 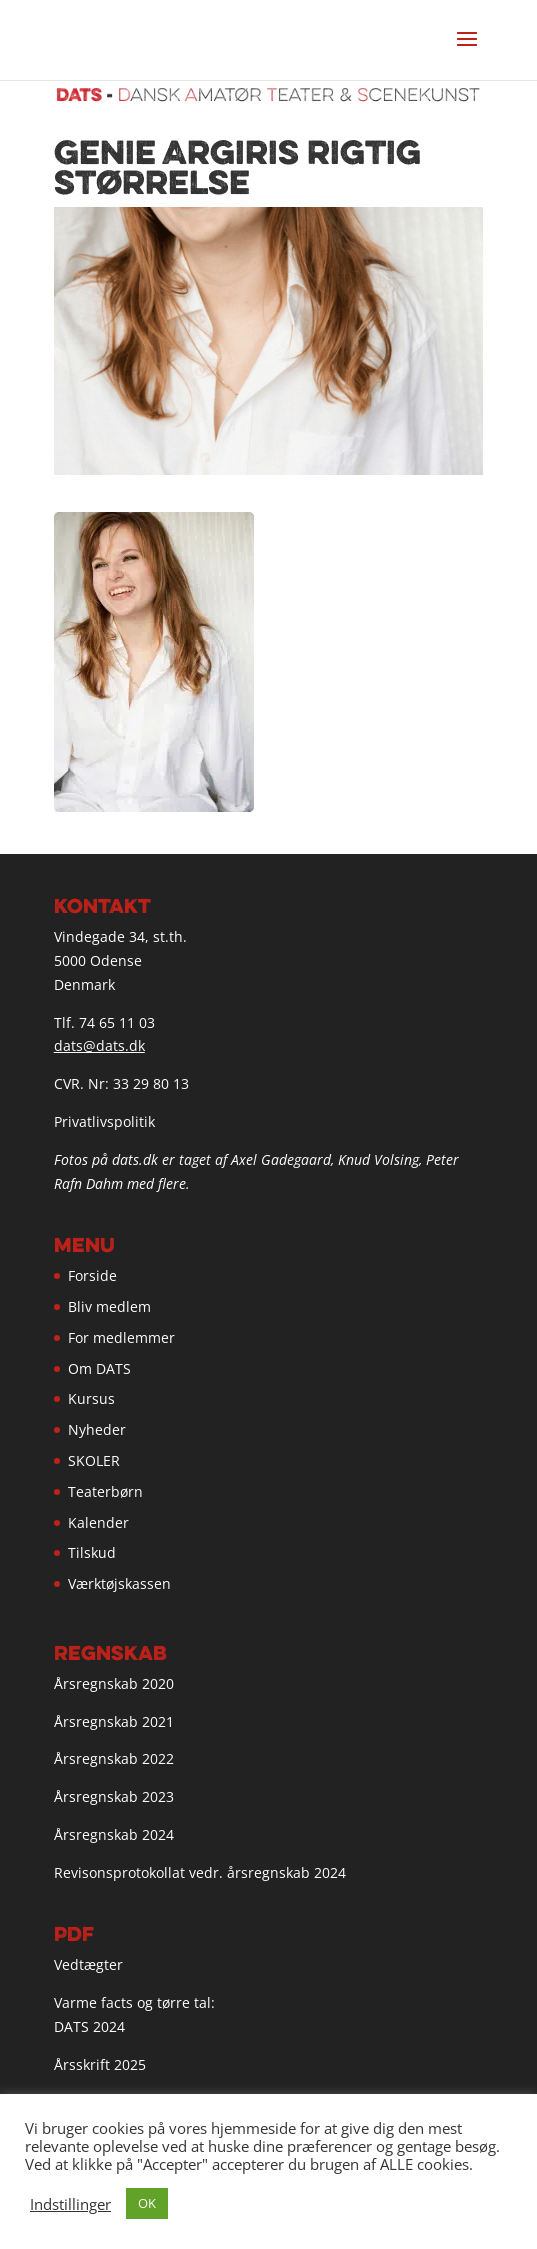 I want to click on Årsregnskab 2024, so click(x=114, y=1834).